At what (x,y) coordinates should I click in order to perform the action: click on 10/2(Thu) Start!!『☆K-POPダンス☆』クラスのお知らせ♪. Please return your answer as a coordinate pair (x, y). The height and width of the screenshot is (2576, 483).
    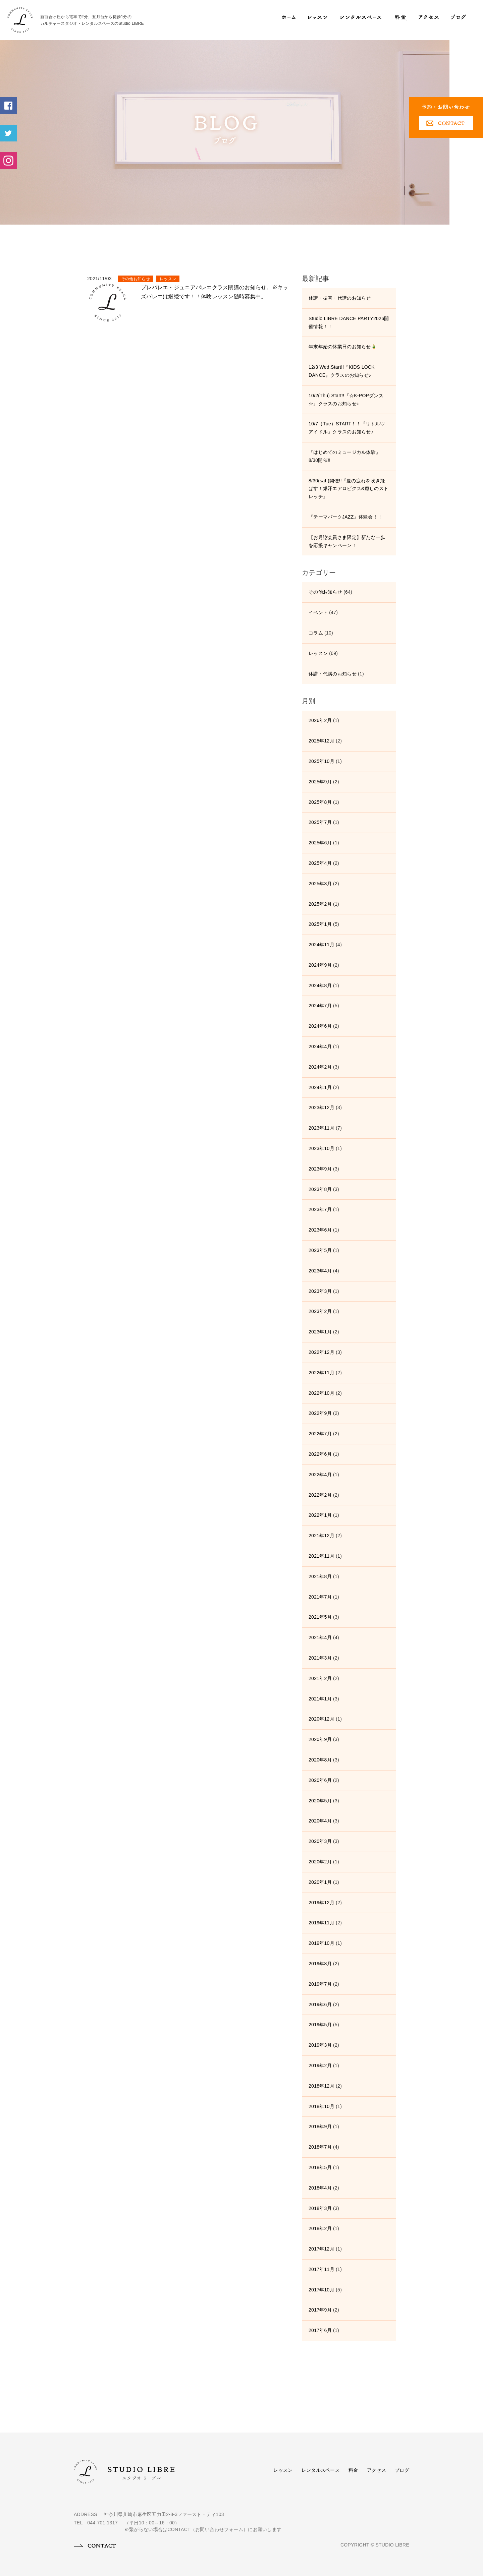
    Looking at the image, I should click on (346, 399).